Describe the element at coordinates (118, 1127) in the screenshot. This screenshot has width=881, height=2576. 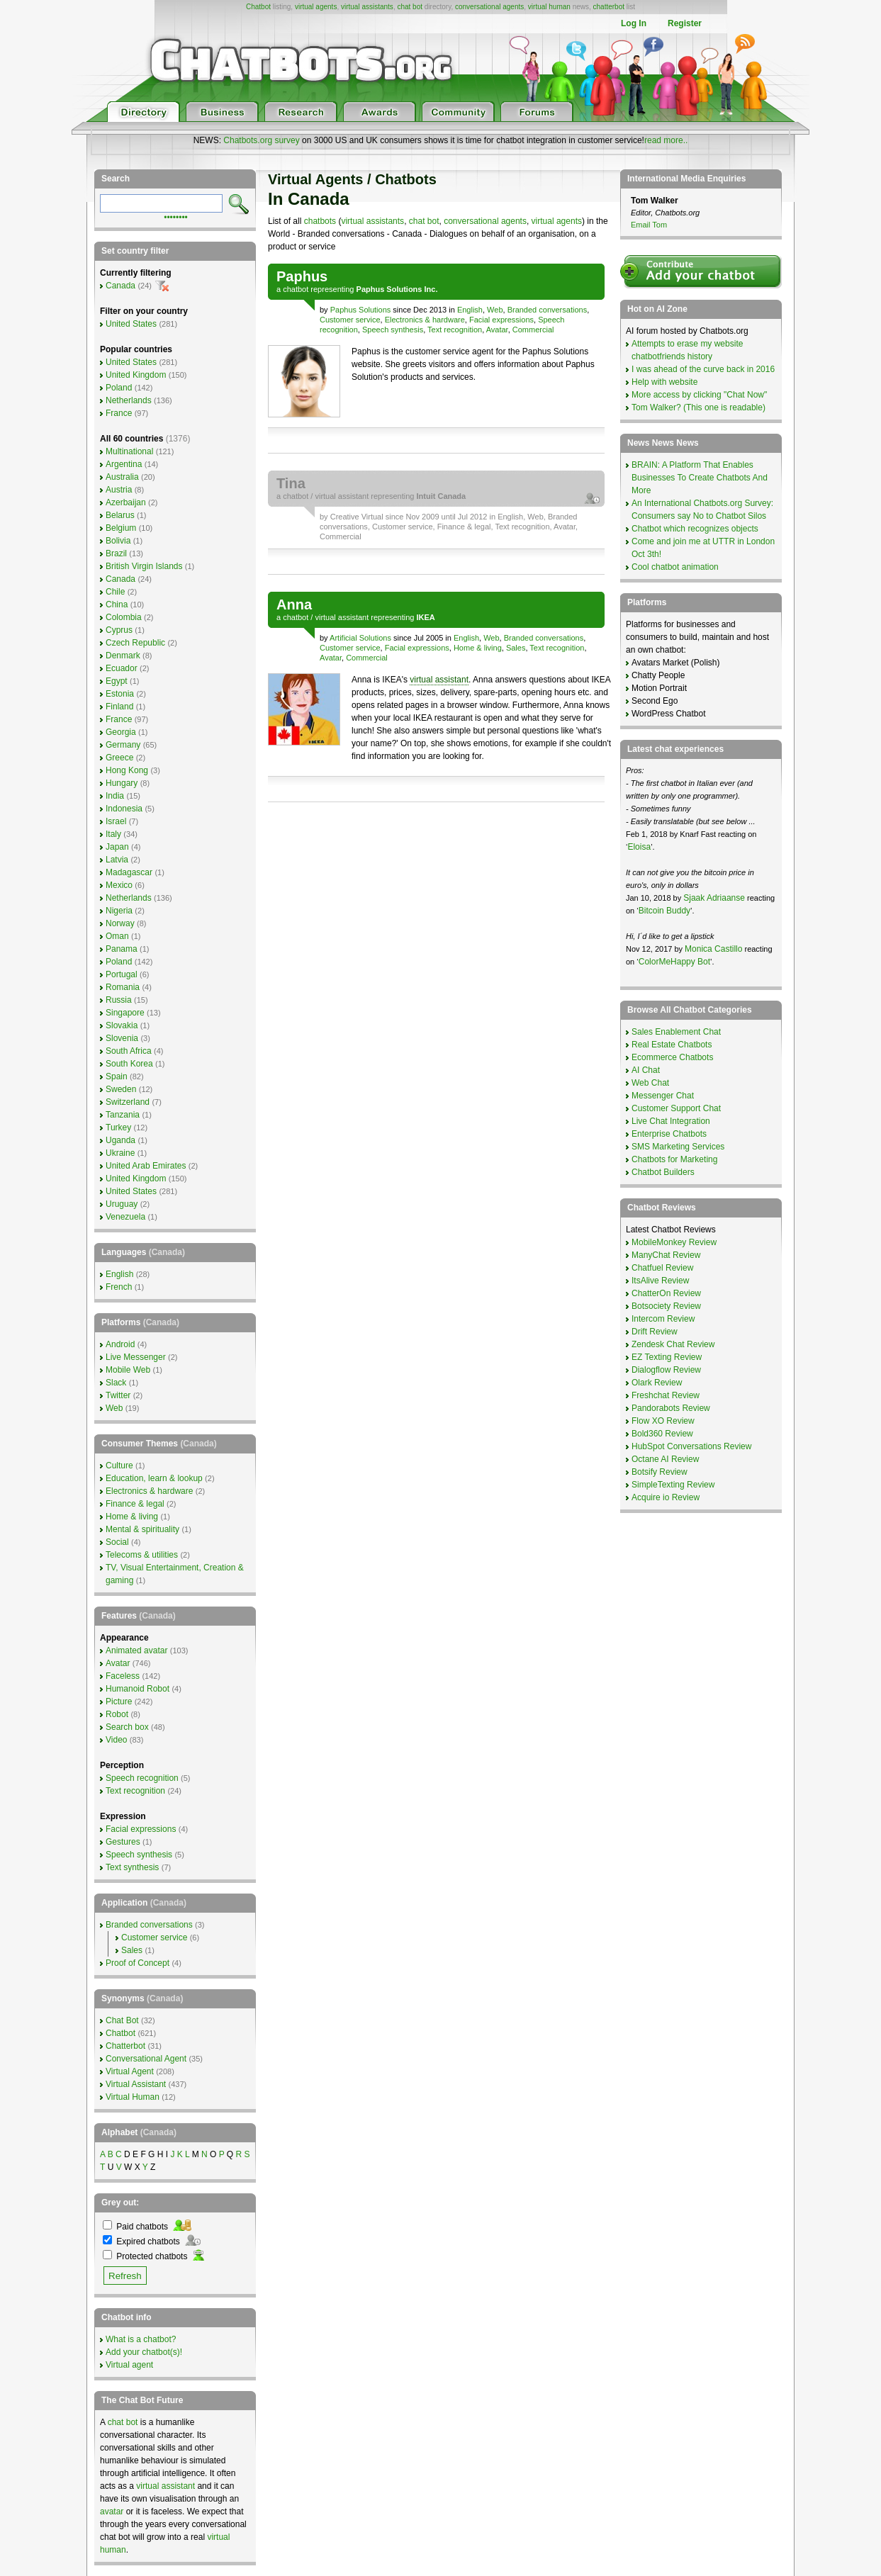
I see `Turkey` at that location.